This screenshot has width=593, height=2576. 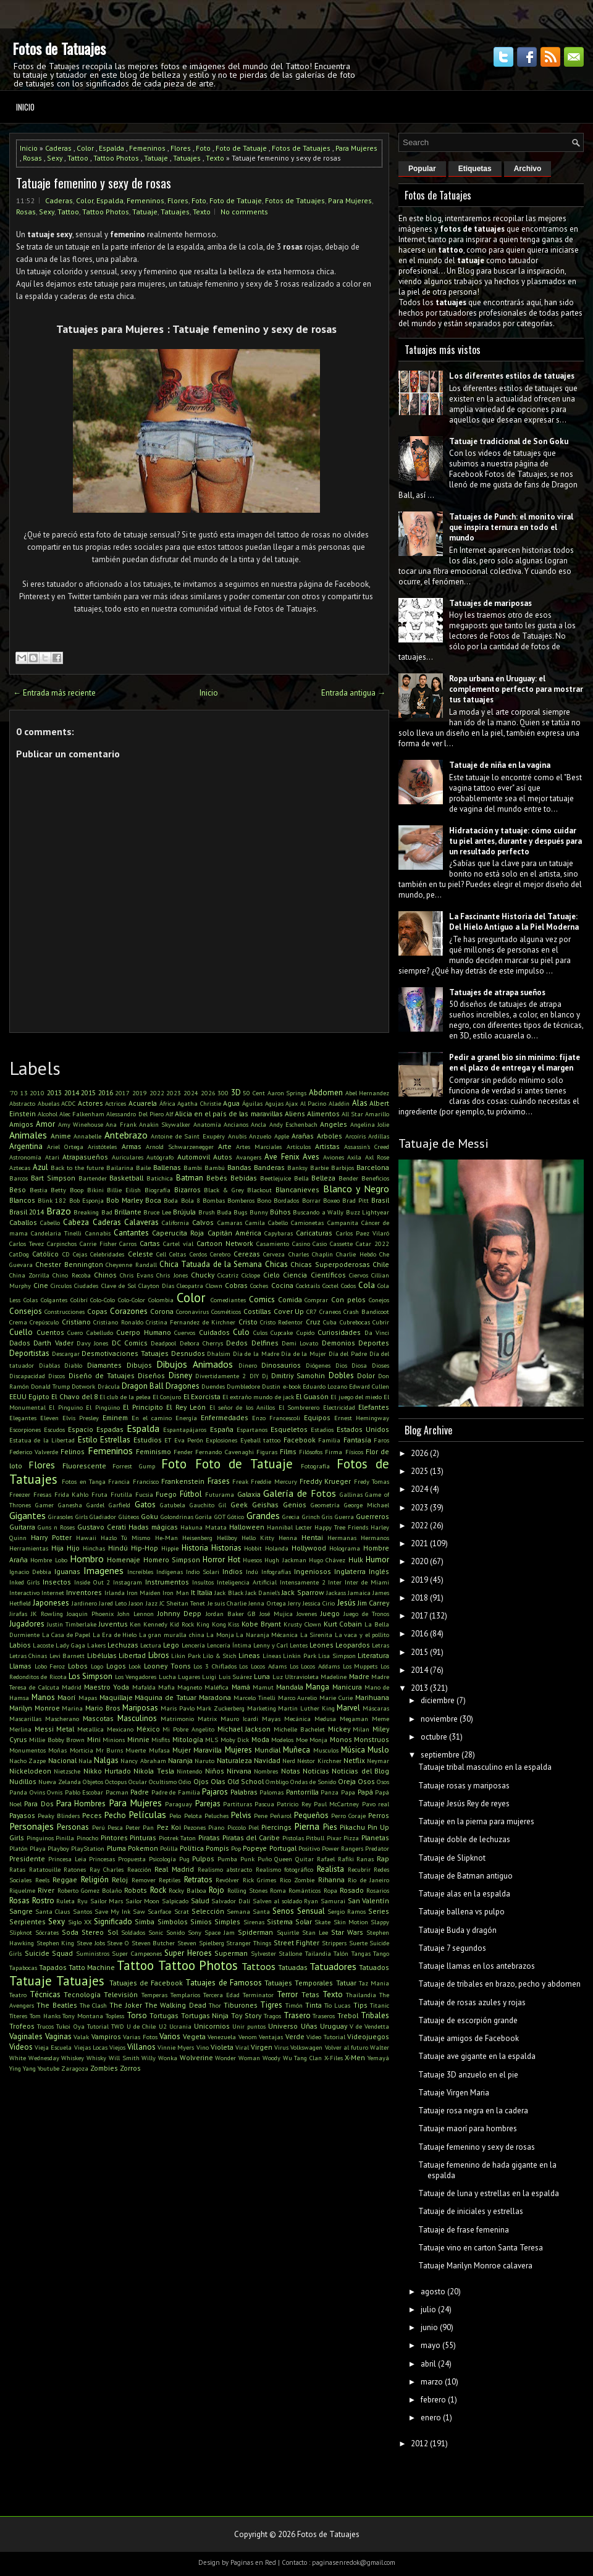 What do you see at coordinates (183, 1451) in the screenshot?
I see `Fender` at bounding box center [183, 1451].